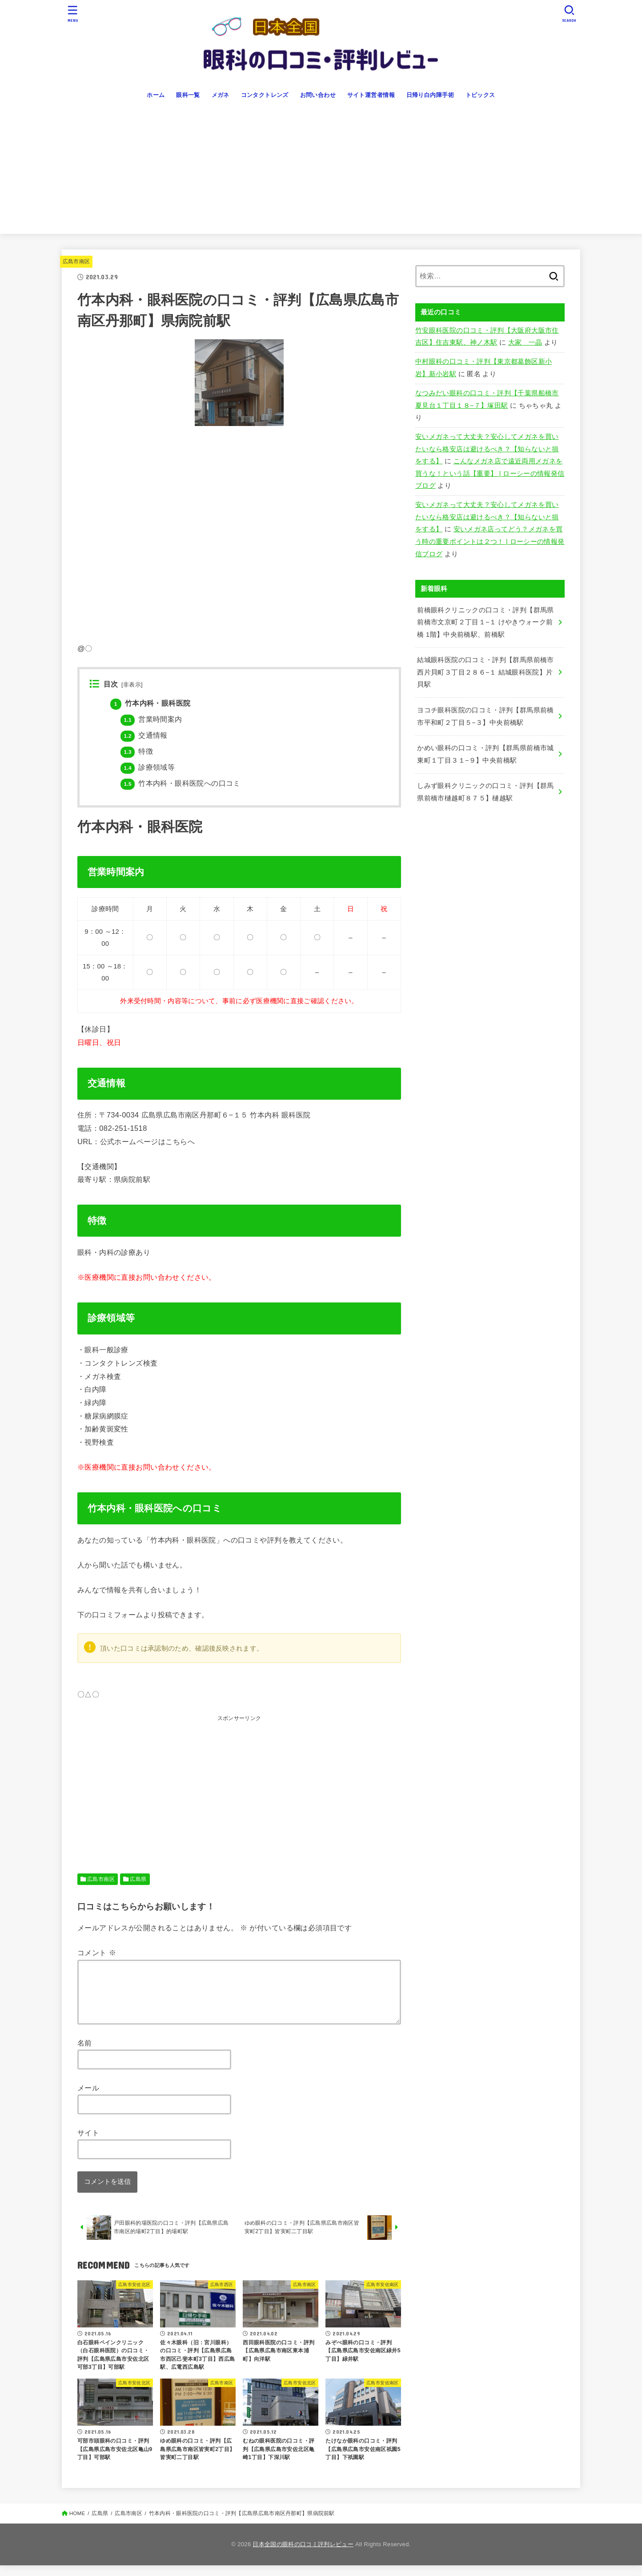 Image resolution: width=642 pixels, height=2576 pixels. I want to click on 交通情報, so click(143, 735).